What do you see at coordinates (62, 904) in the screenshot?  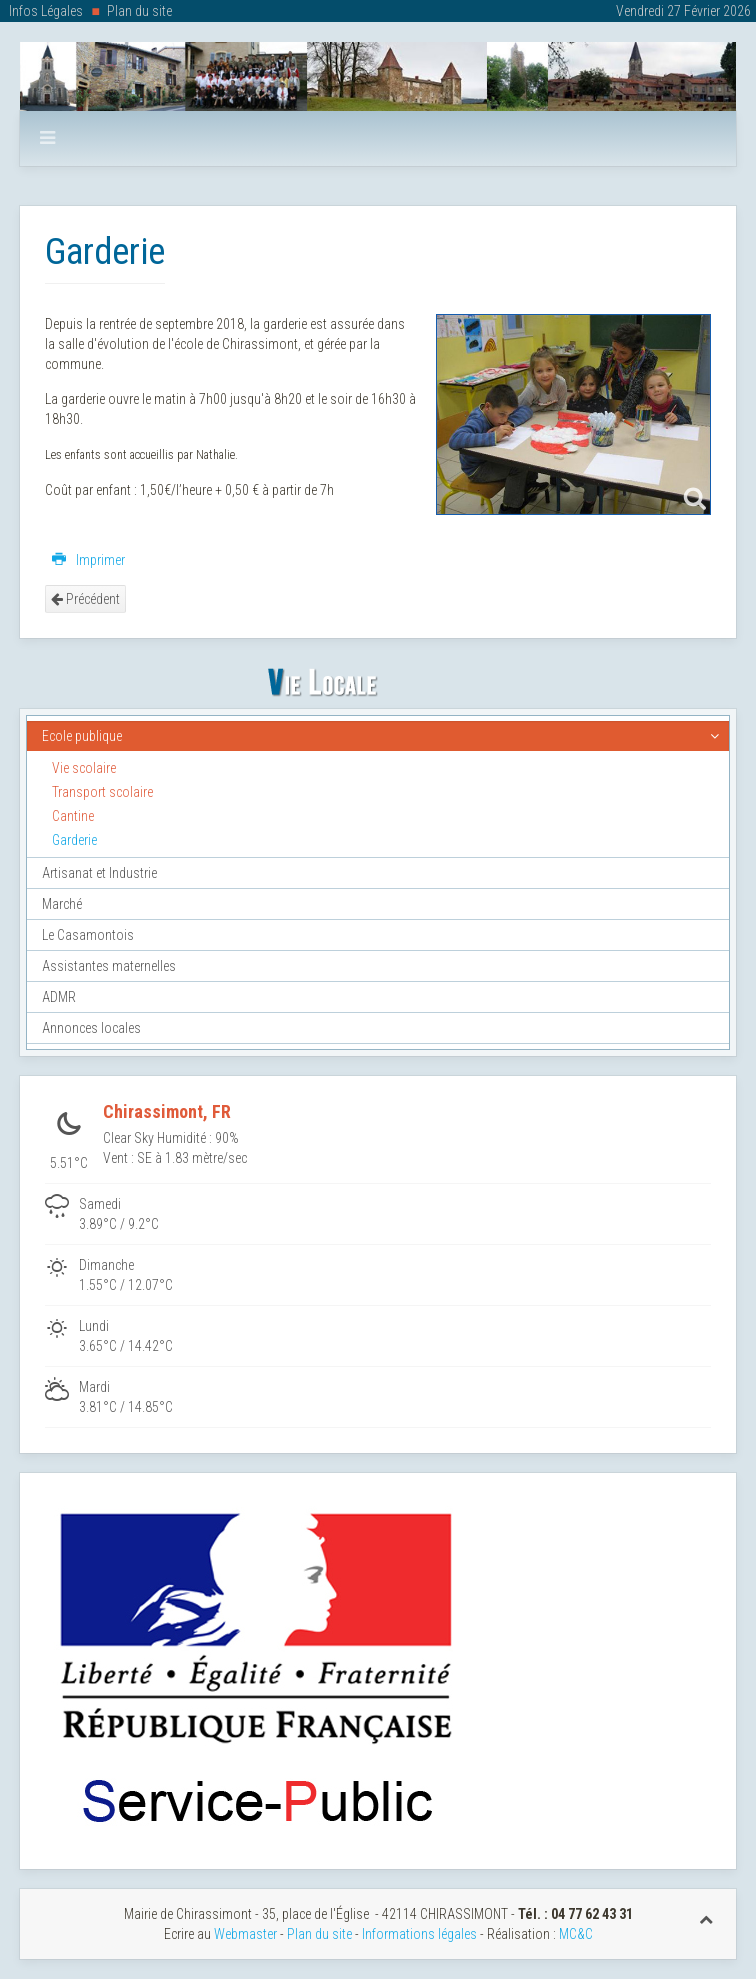 I see `Marché` at bounding box center [62, 904].